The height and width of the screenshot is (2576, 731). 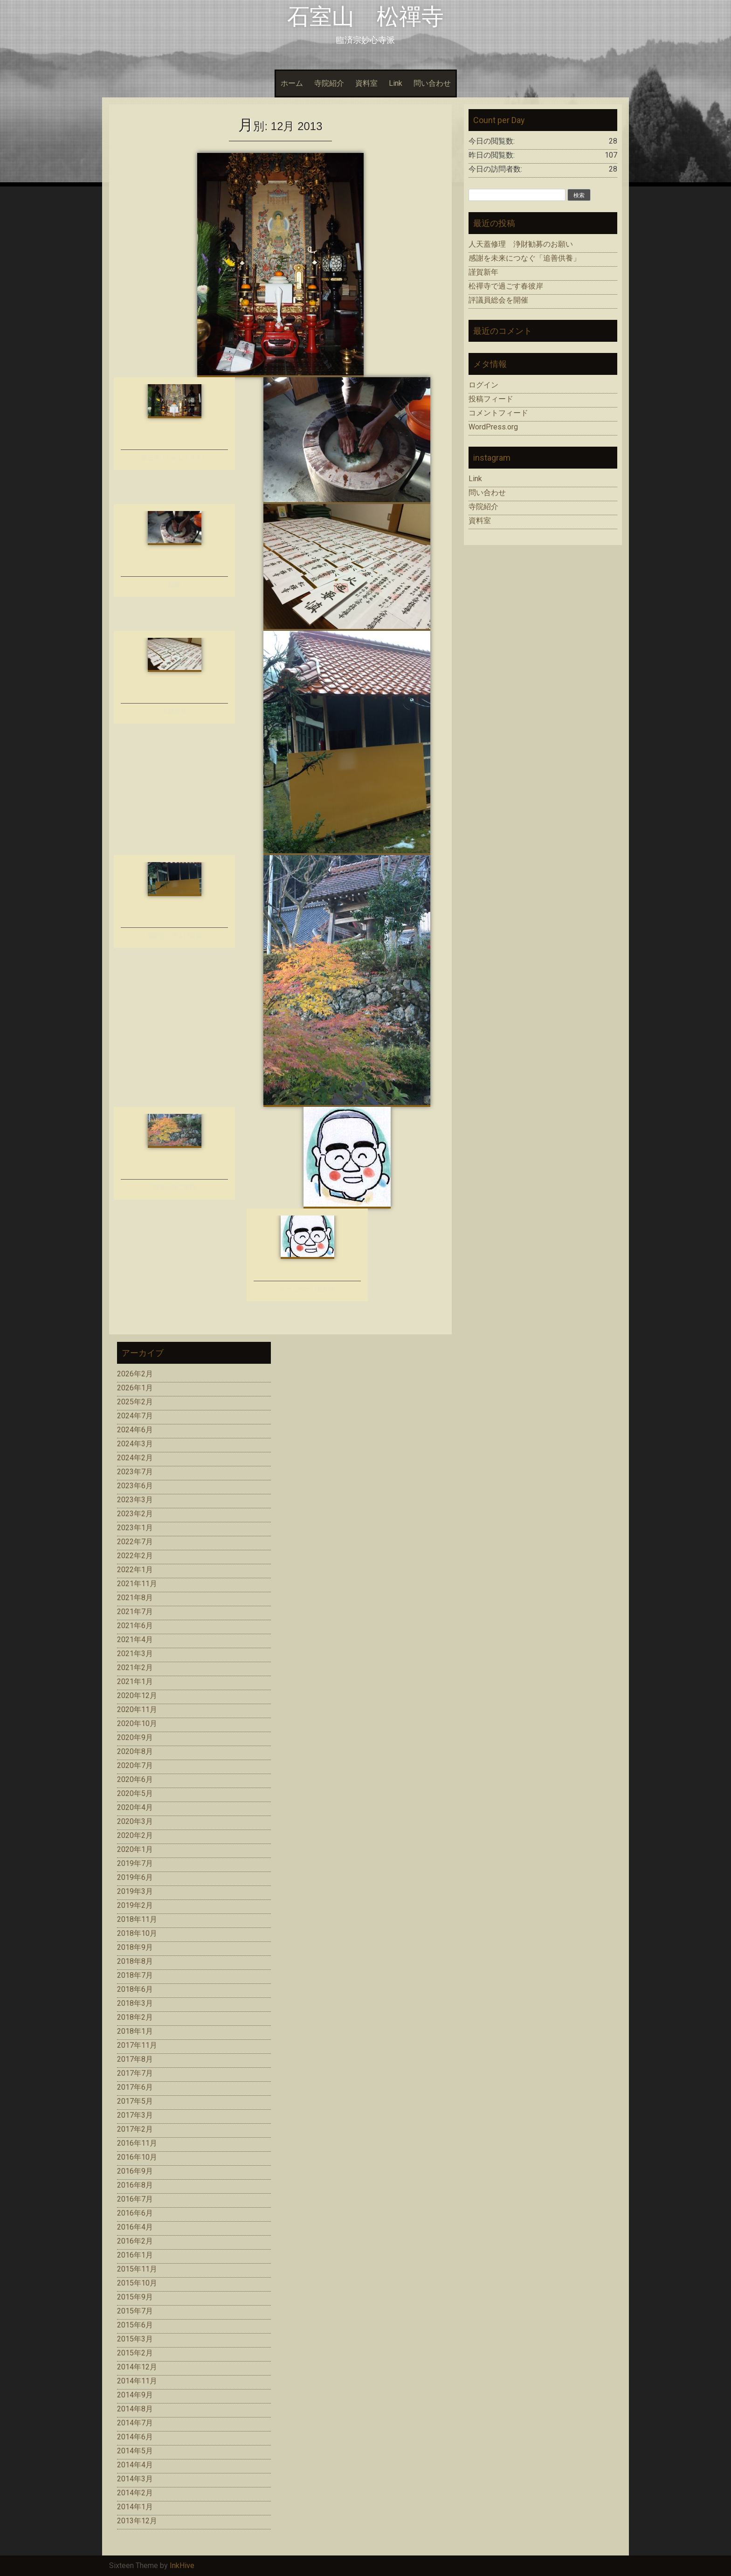 I want to click on 2020年2月, so click(x=135, y=1835).